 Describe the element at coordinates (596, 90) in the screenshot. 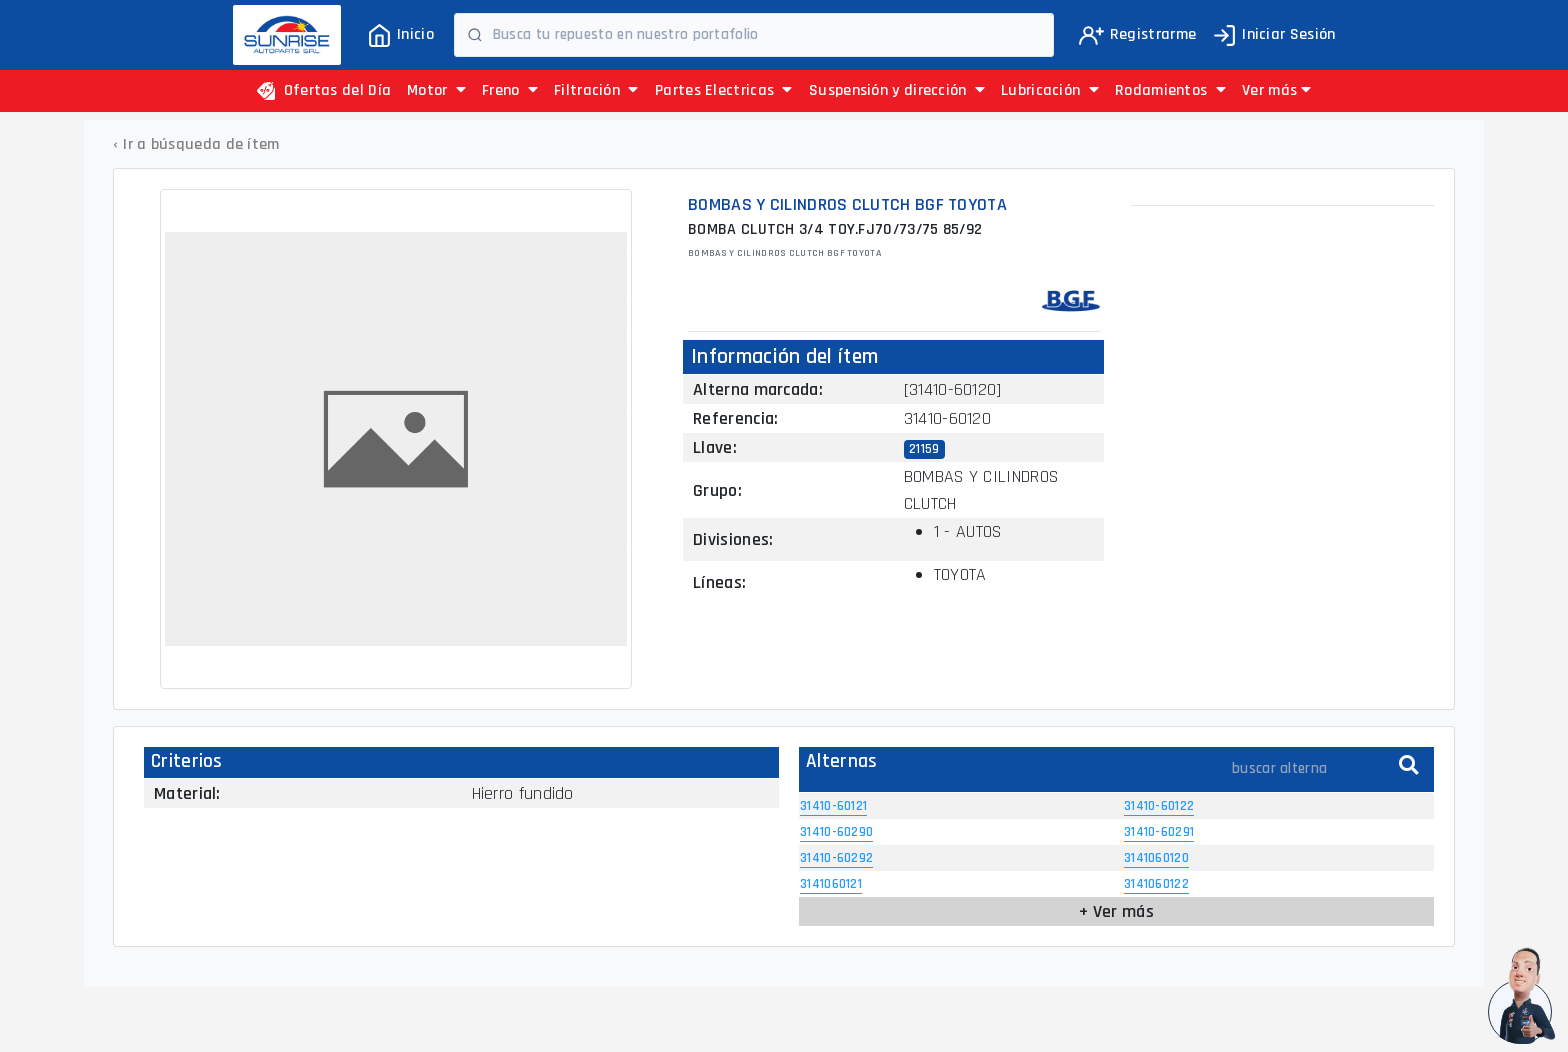

I see `Filtración [button]` at that location.